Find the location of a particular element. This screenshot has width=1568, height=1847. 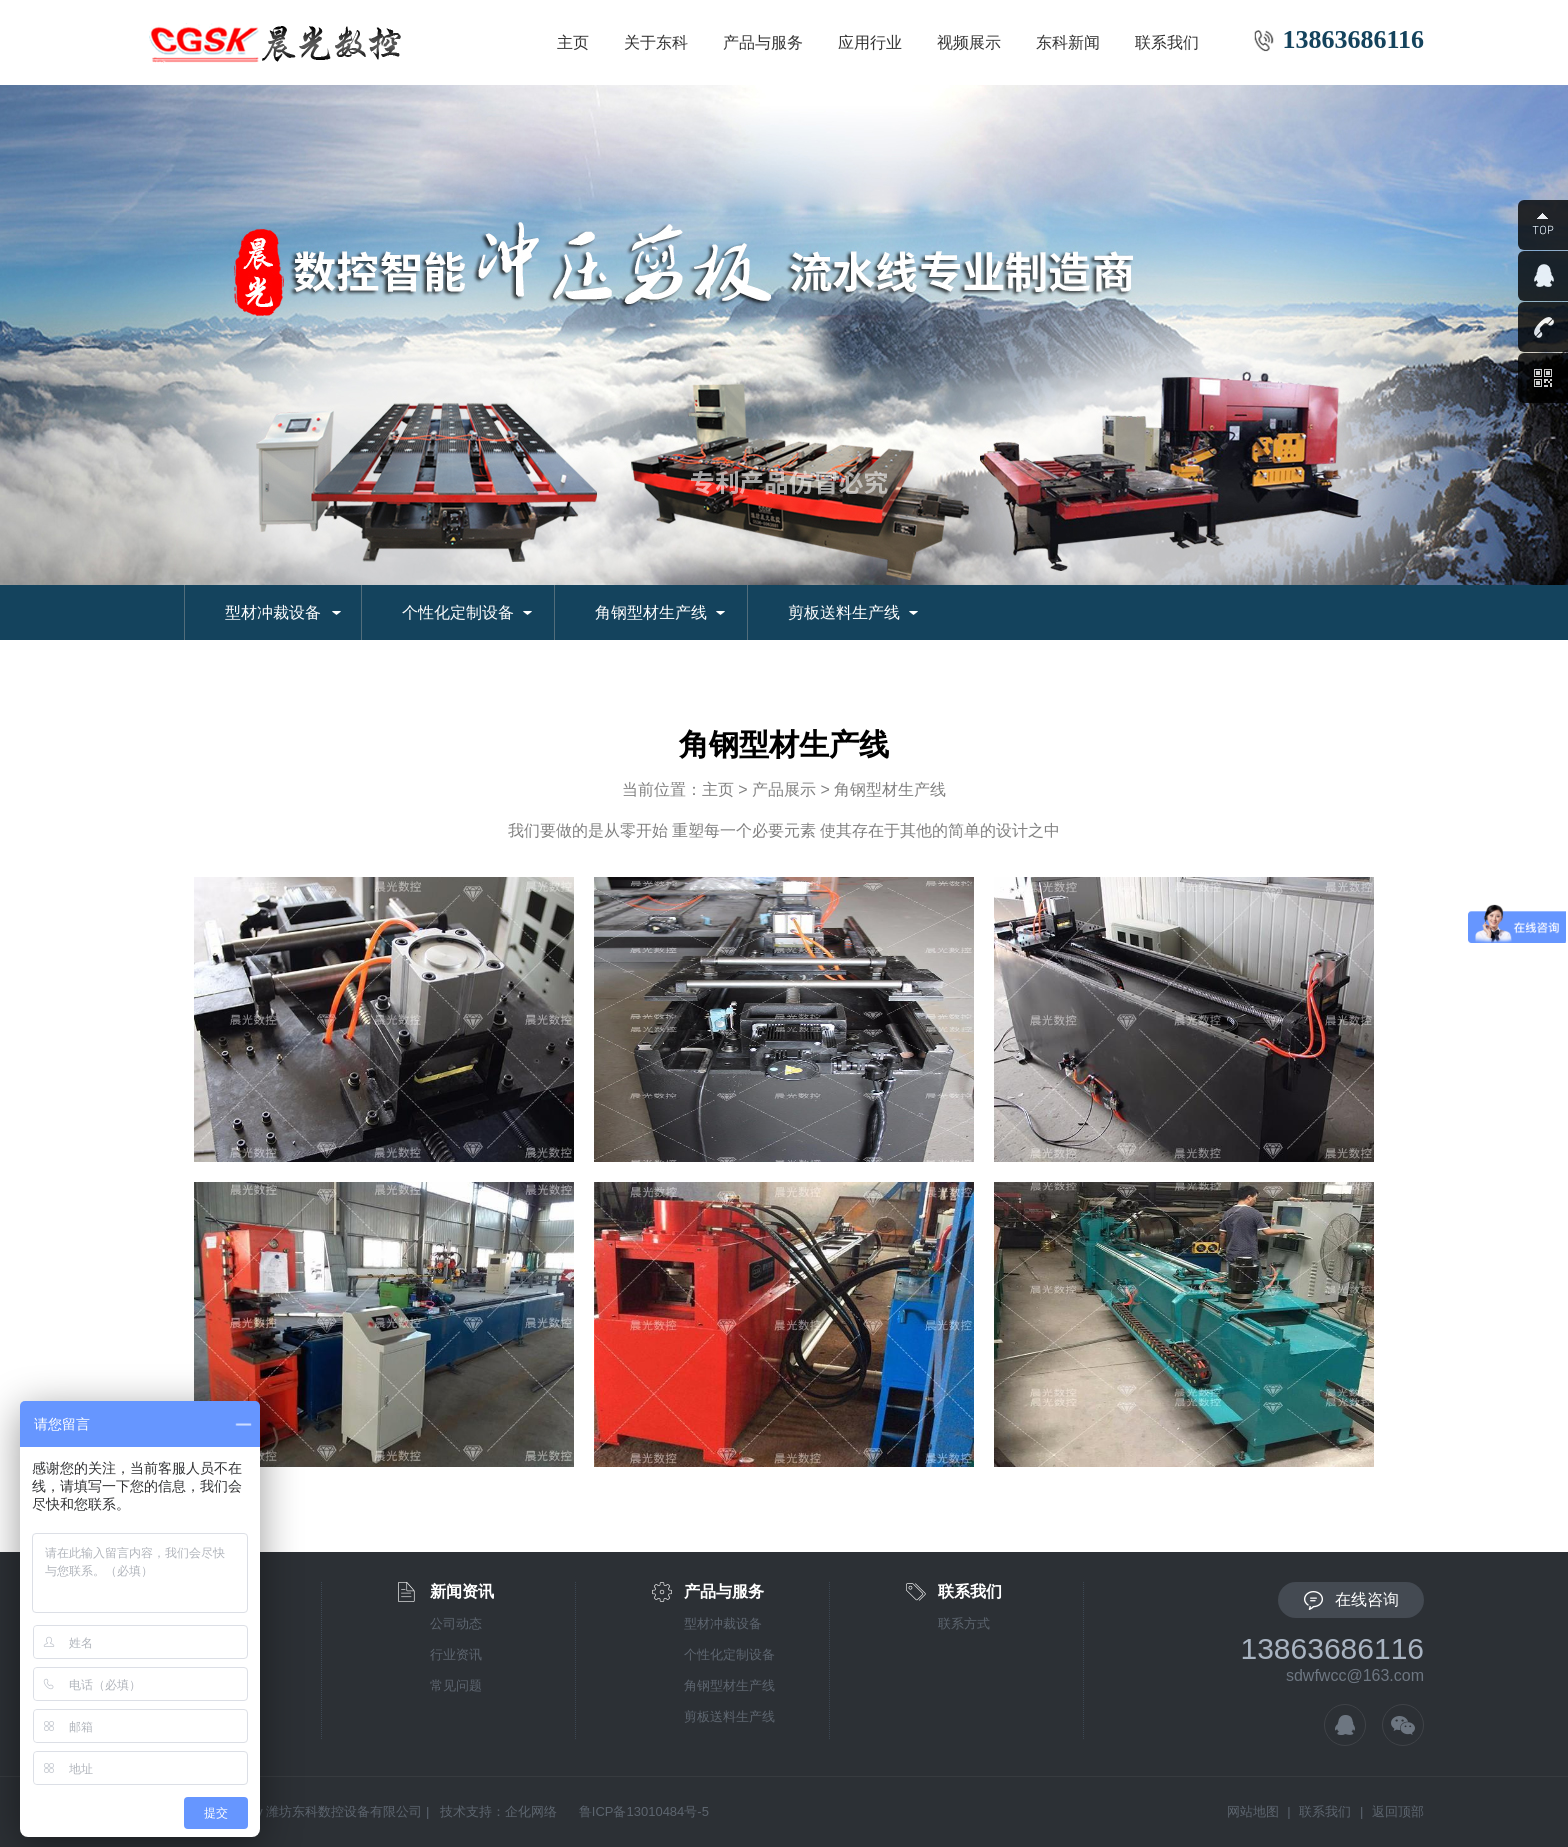

常见问题 is located at coordinates (456, 1685).